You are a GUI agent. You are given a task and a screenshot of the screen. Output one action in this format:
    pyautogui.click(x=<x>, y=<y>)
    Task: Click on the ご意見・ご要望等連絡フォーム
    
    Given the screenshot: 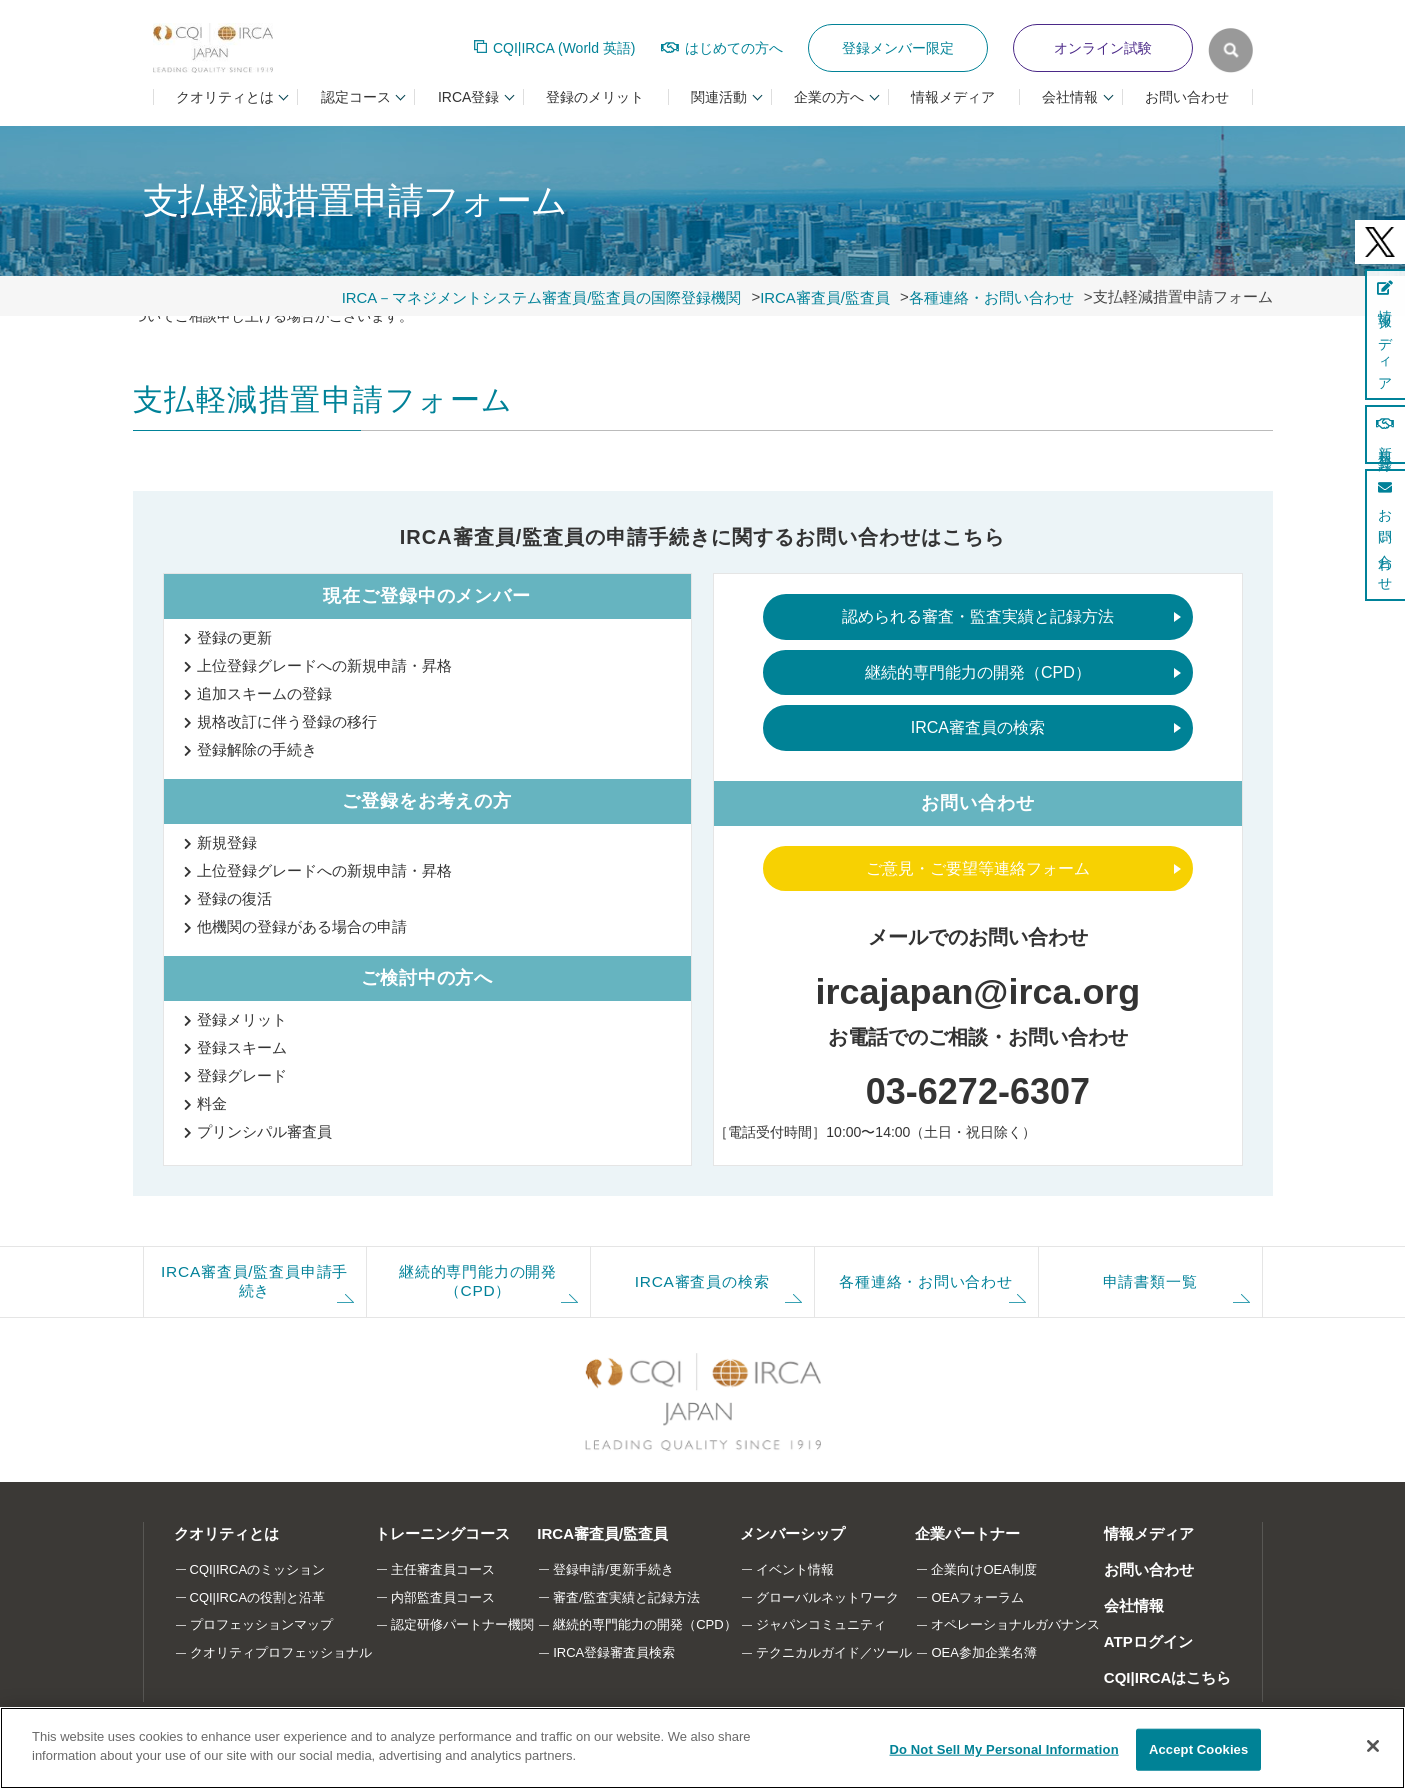 What is the action you would take?
    pyautogui.click(x=978, y=868)
    